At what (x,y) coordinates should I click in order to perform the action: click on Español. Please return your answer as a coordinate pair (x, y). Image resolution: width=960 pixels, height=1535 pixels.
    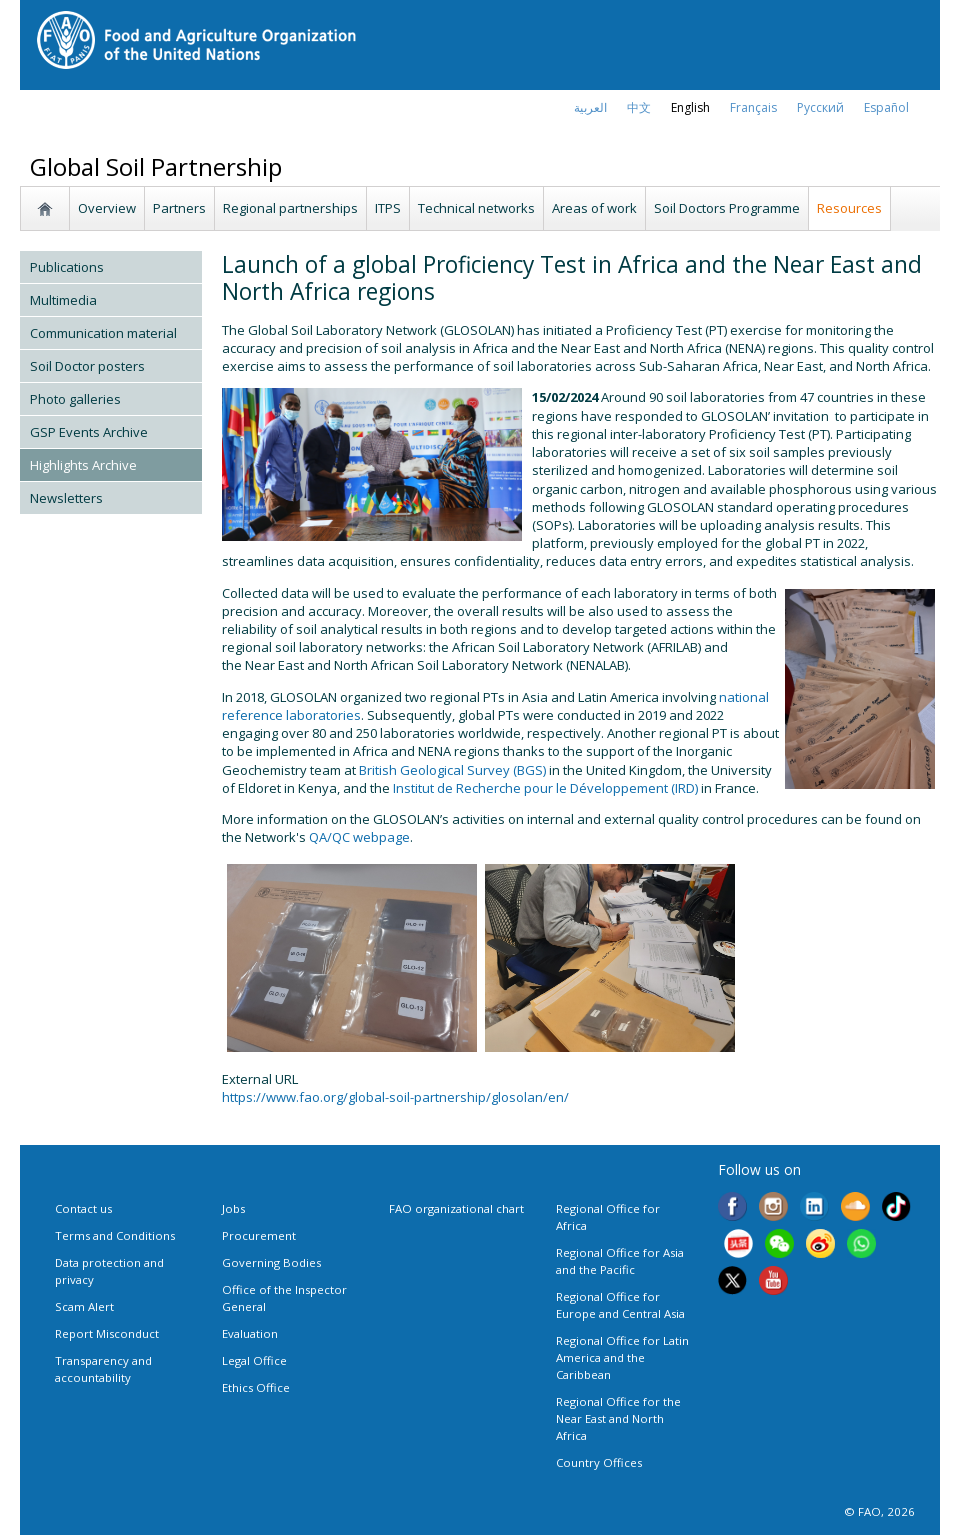
    Looking at the image, I should click on (886, 107).